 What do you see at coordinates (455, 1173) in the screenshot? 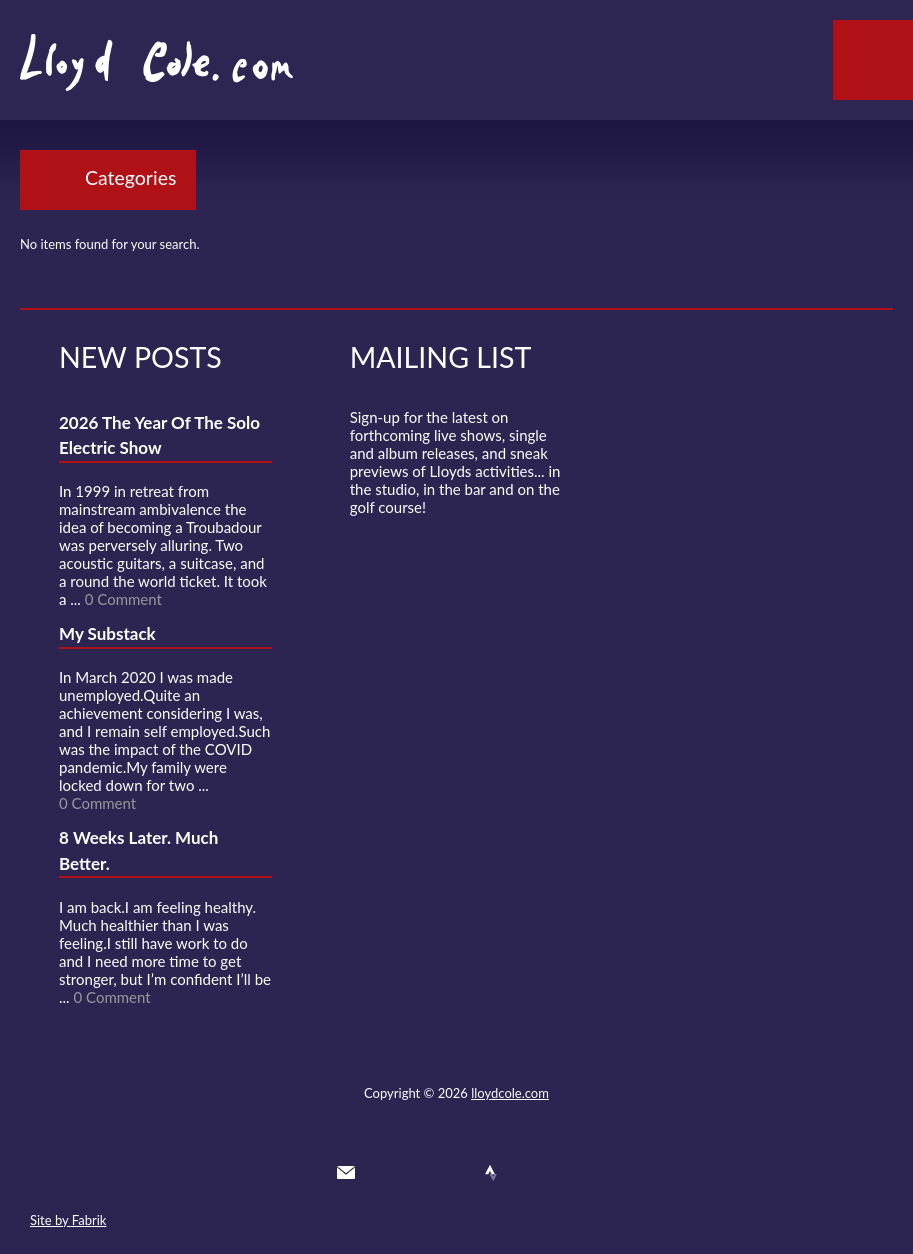
I see `SoundCloud` at bounding box center [455, 1173].